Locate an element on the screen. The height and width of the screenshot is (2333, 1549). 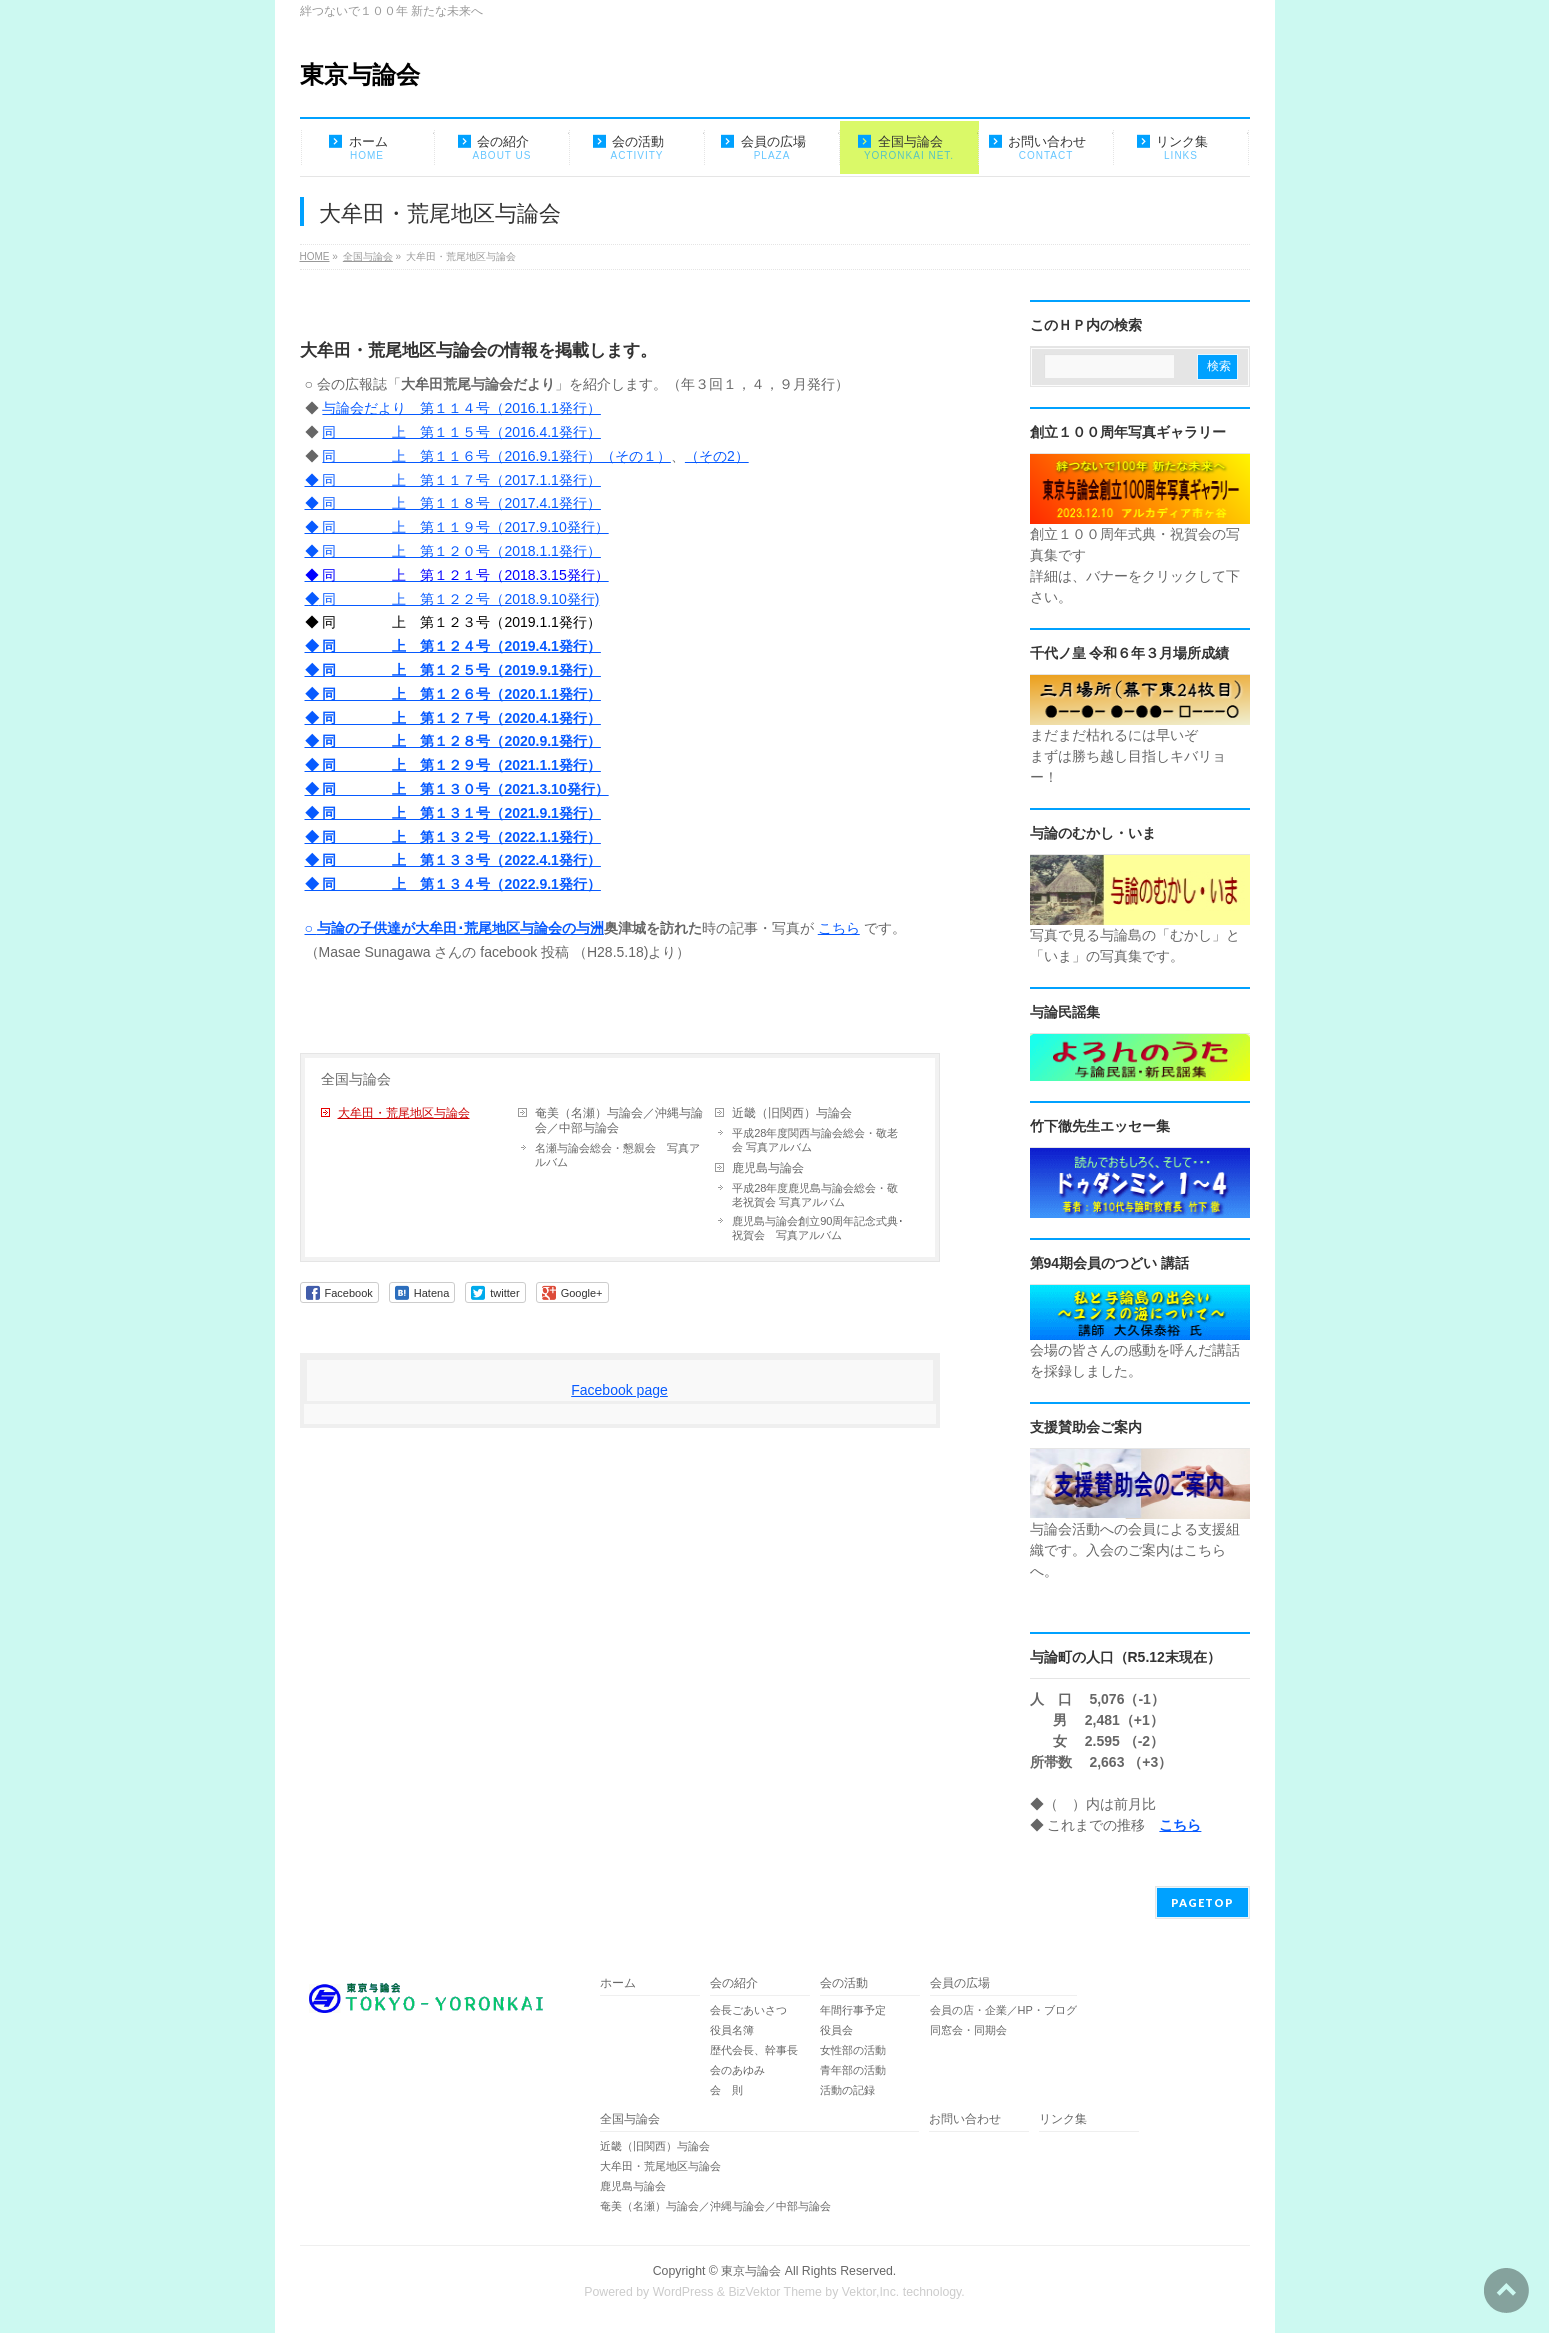
女性部の活動 is located at coordinates (853, 2050).